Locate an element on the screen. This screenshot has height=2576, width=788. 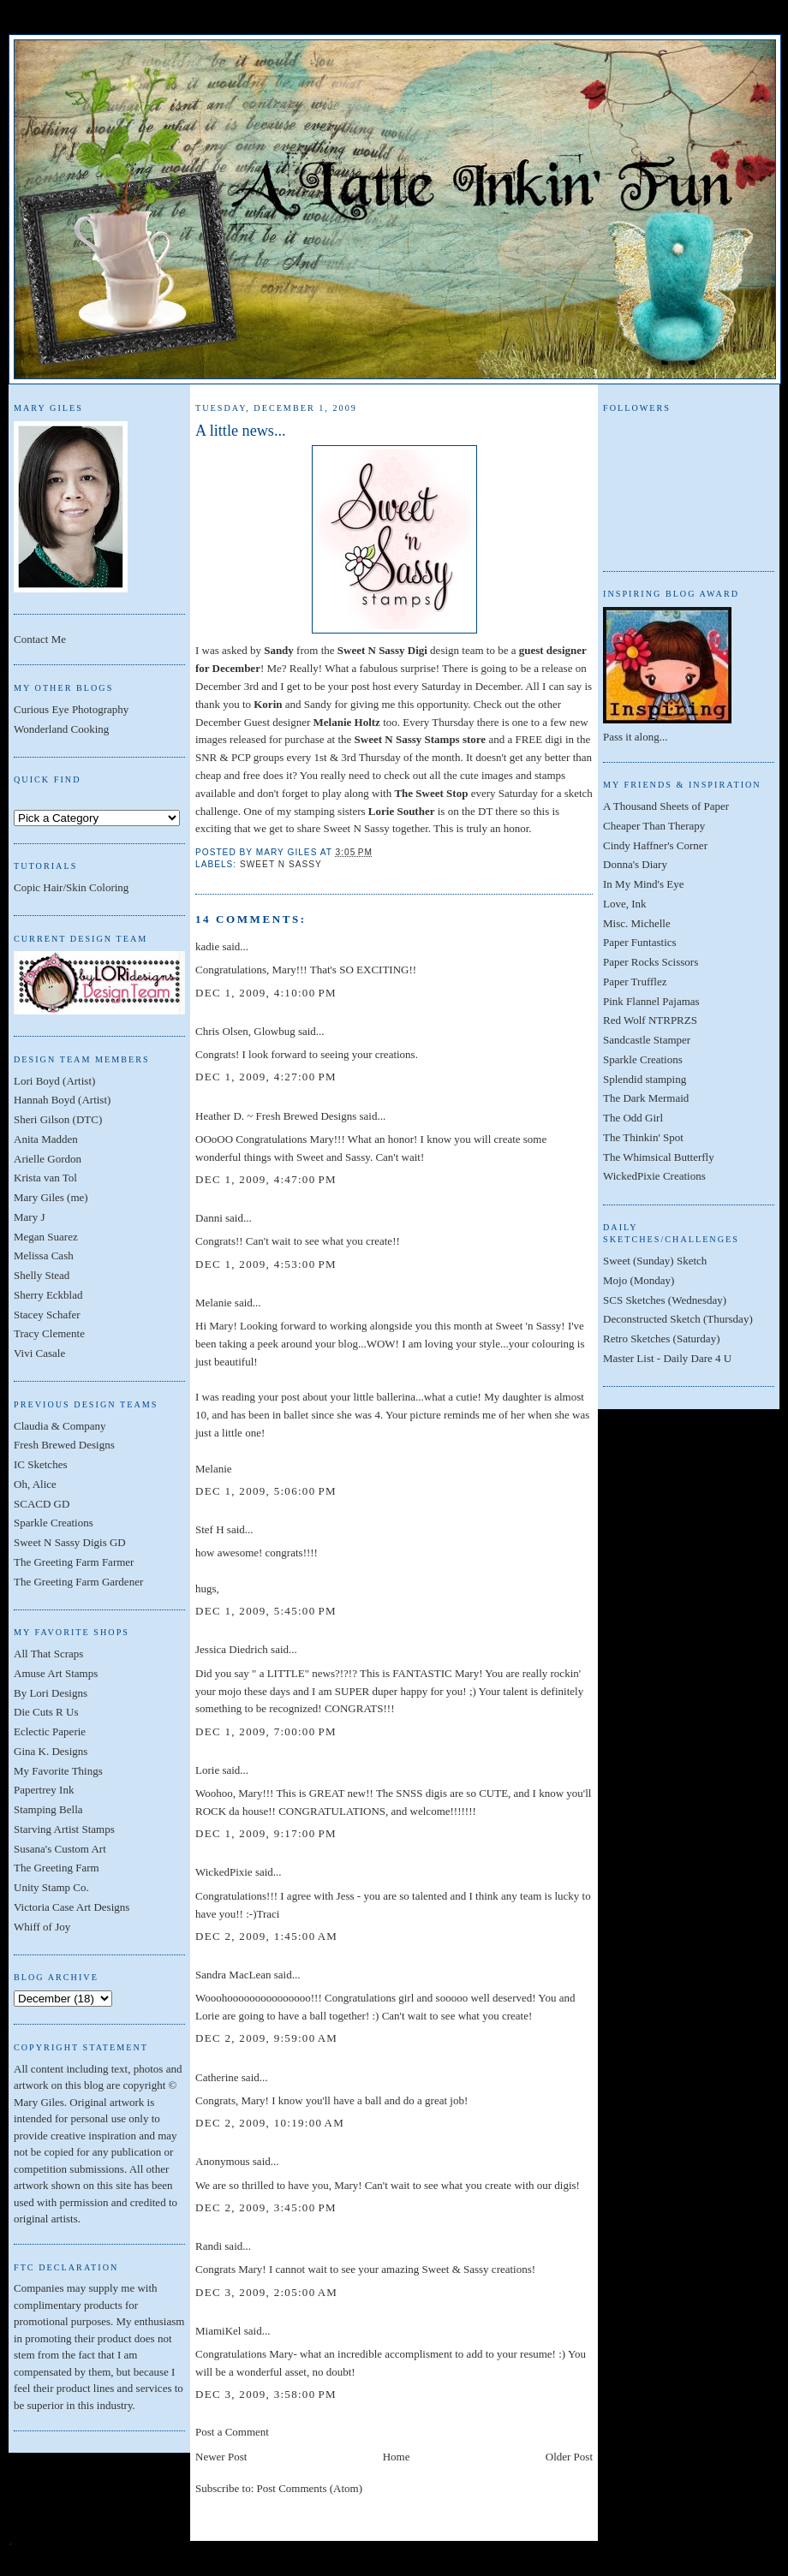
Paper Funtastics is located at coordinates (640, 942).